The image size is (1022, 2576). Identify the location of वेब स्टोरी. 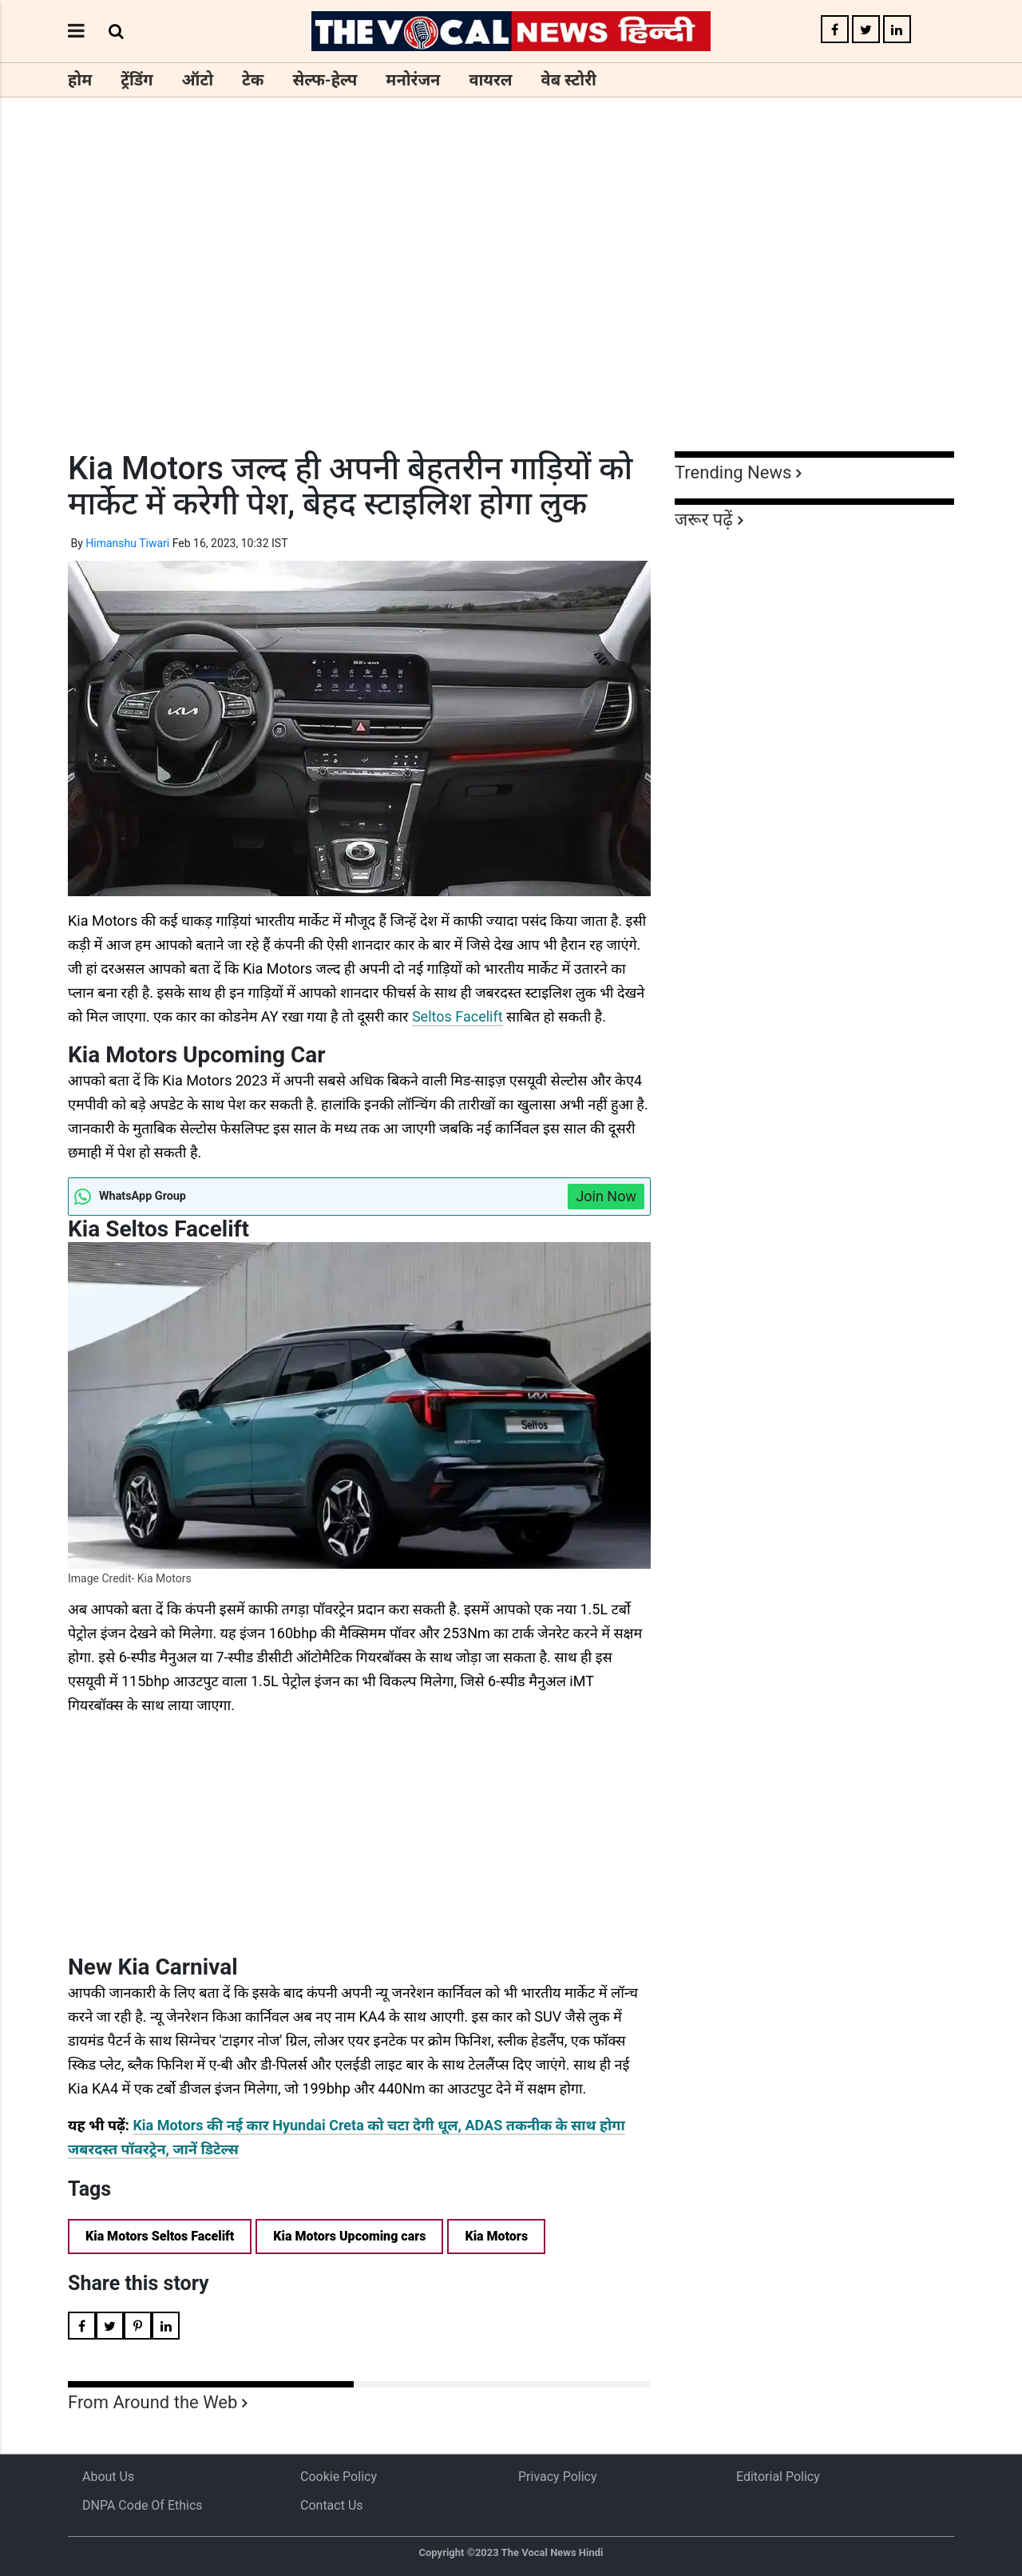
(568, 79).